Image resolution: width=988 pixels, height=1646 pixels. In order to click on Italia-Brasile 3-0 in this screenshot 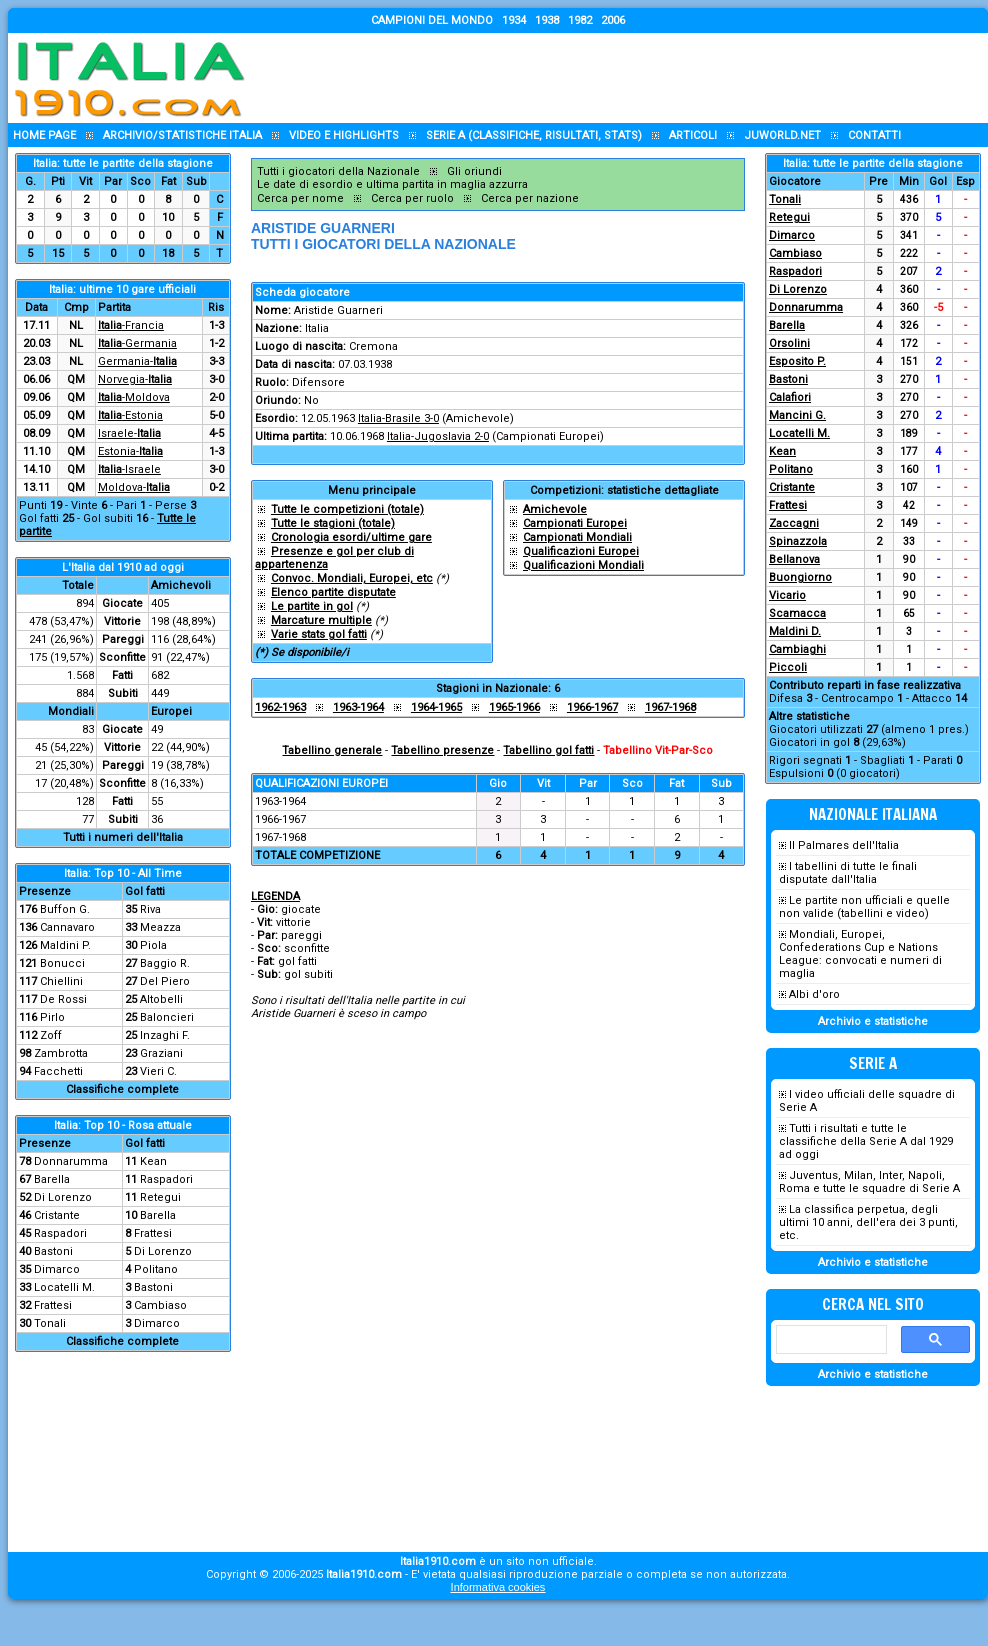, I will do `click(398, 418)`.